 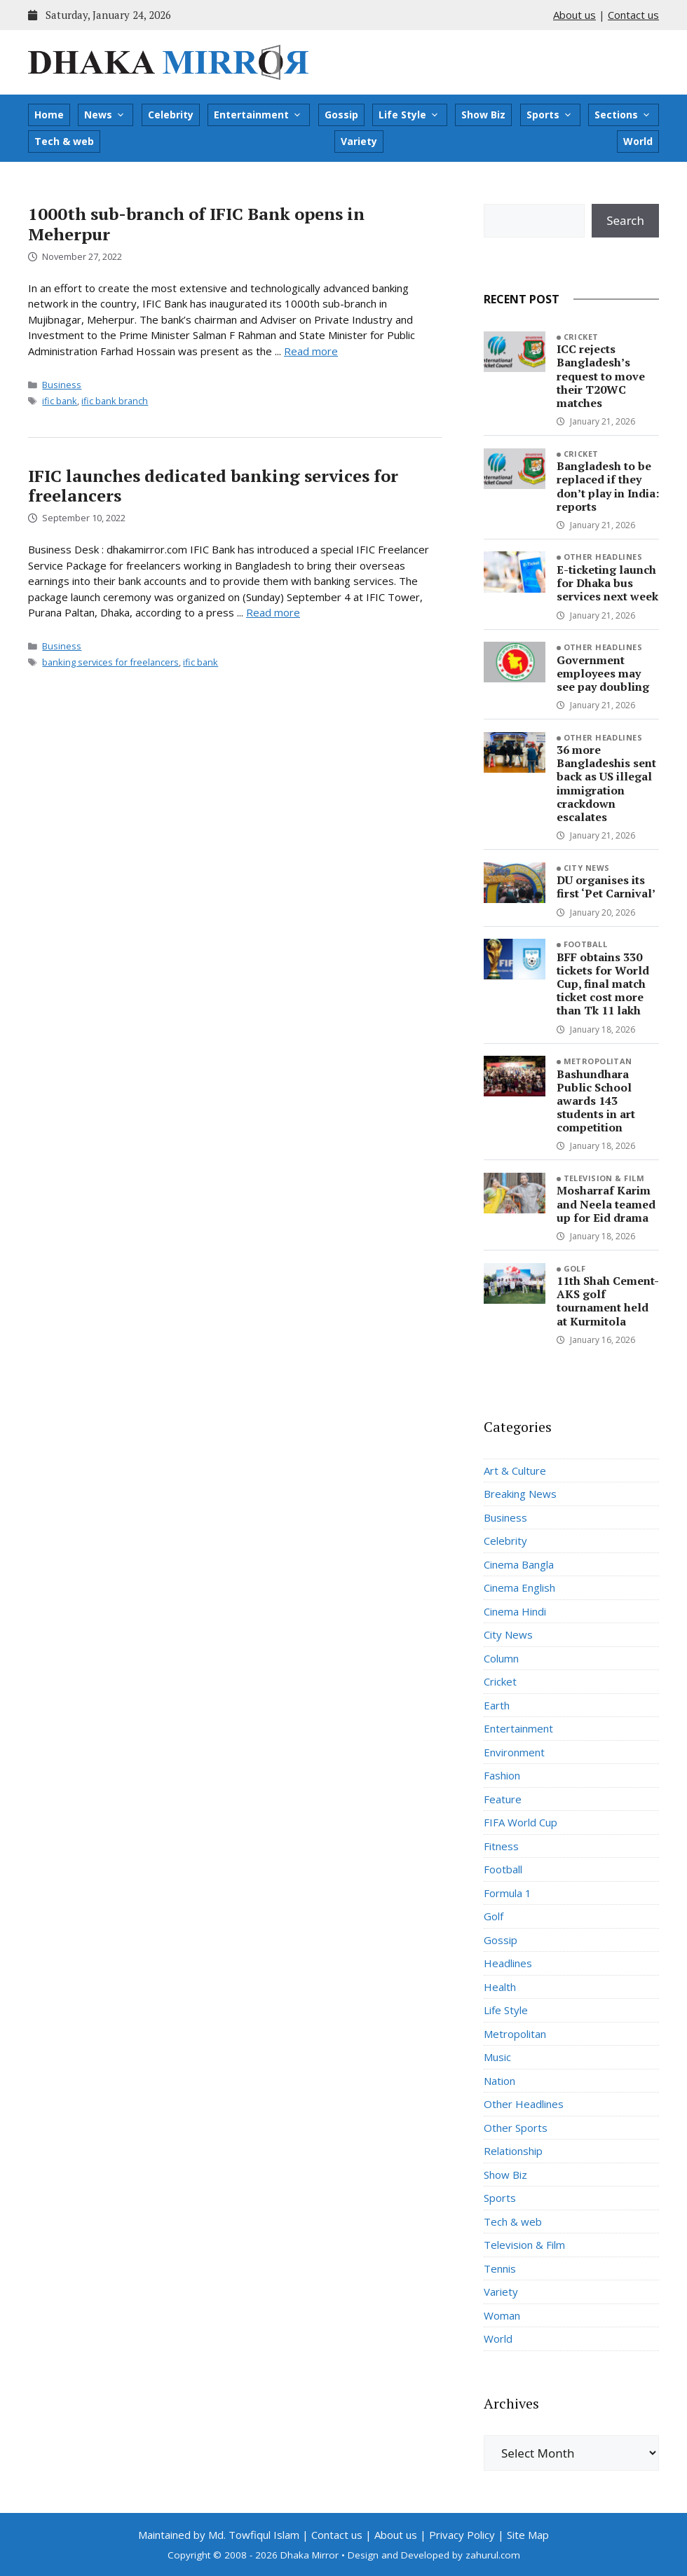 I want to click on Relationship, so click(x=513, y=2151).